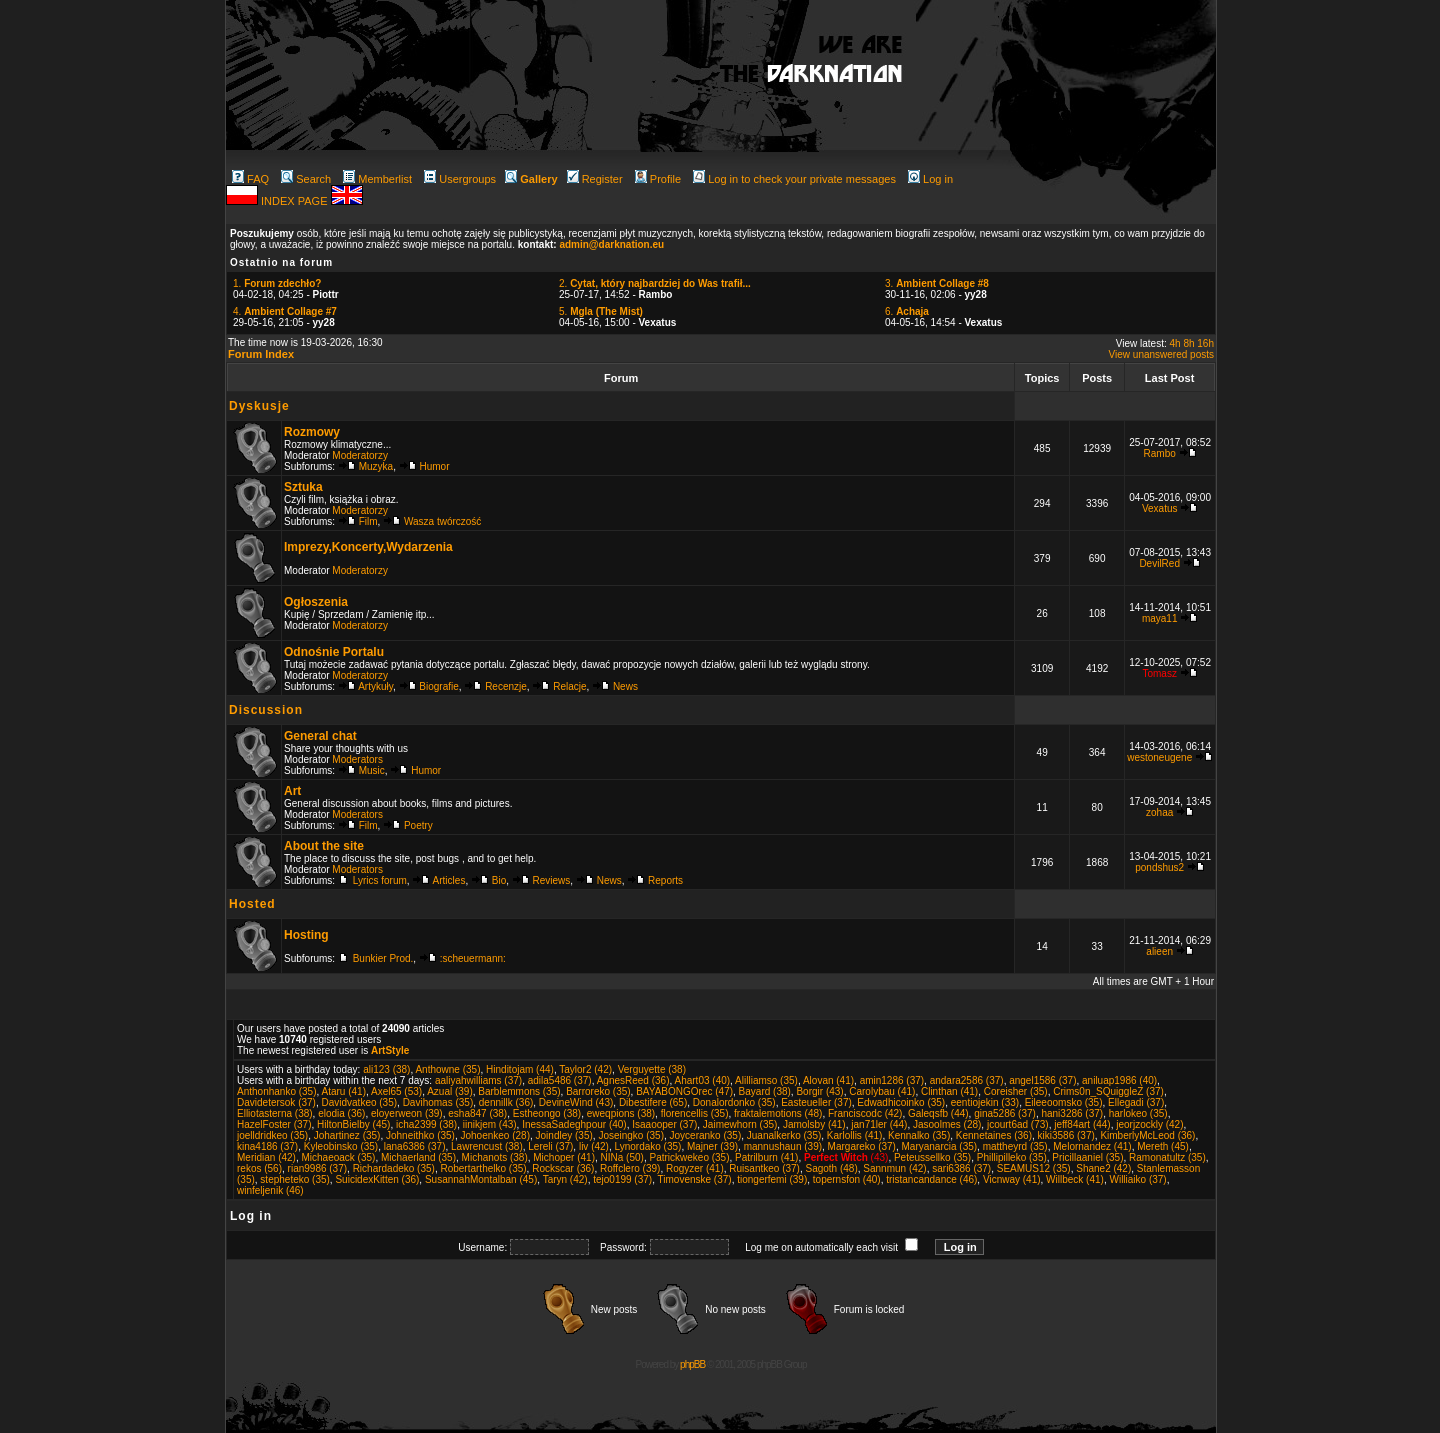  I want to click on Biografie, so click(438, 686).